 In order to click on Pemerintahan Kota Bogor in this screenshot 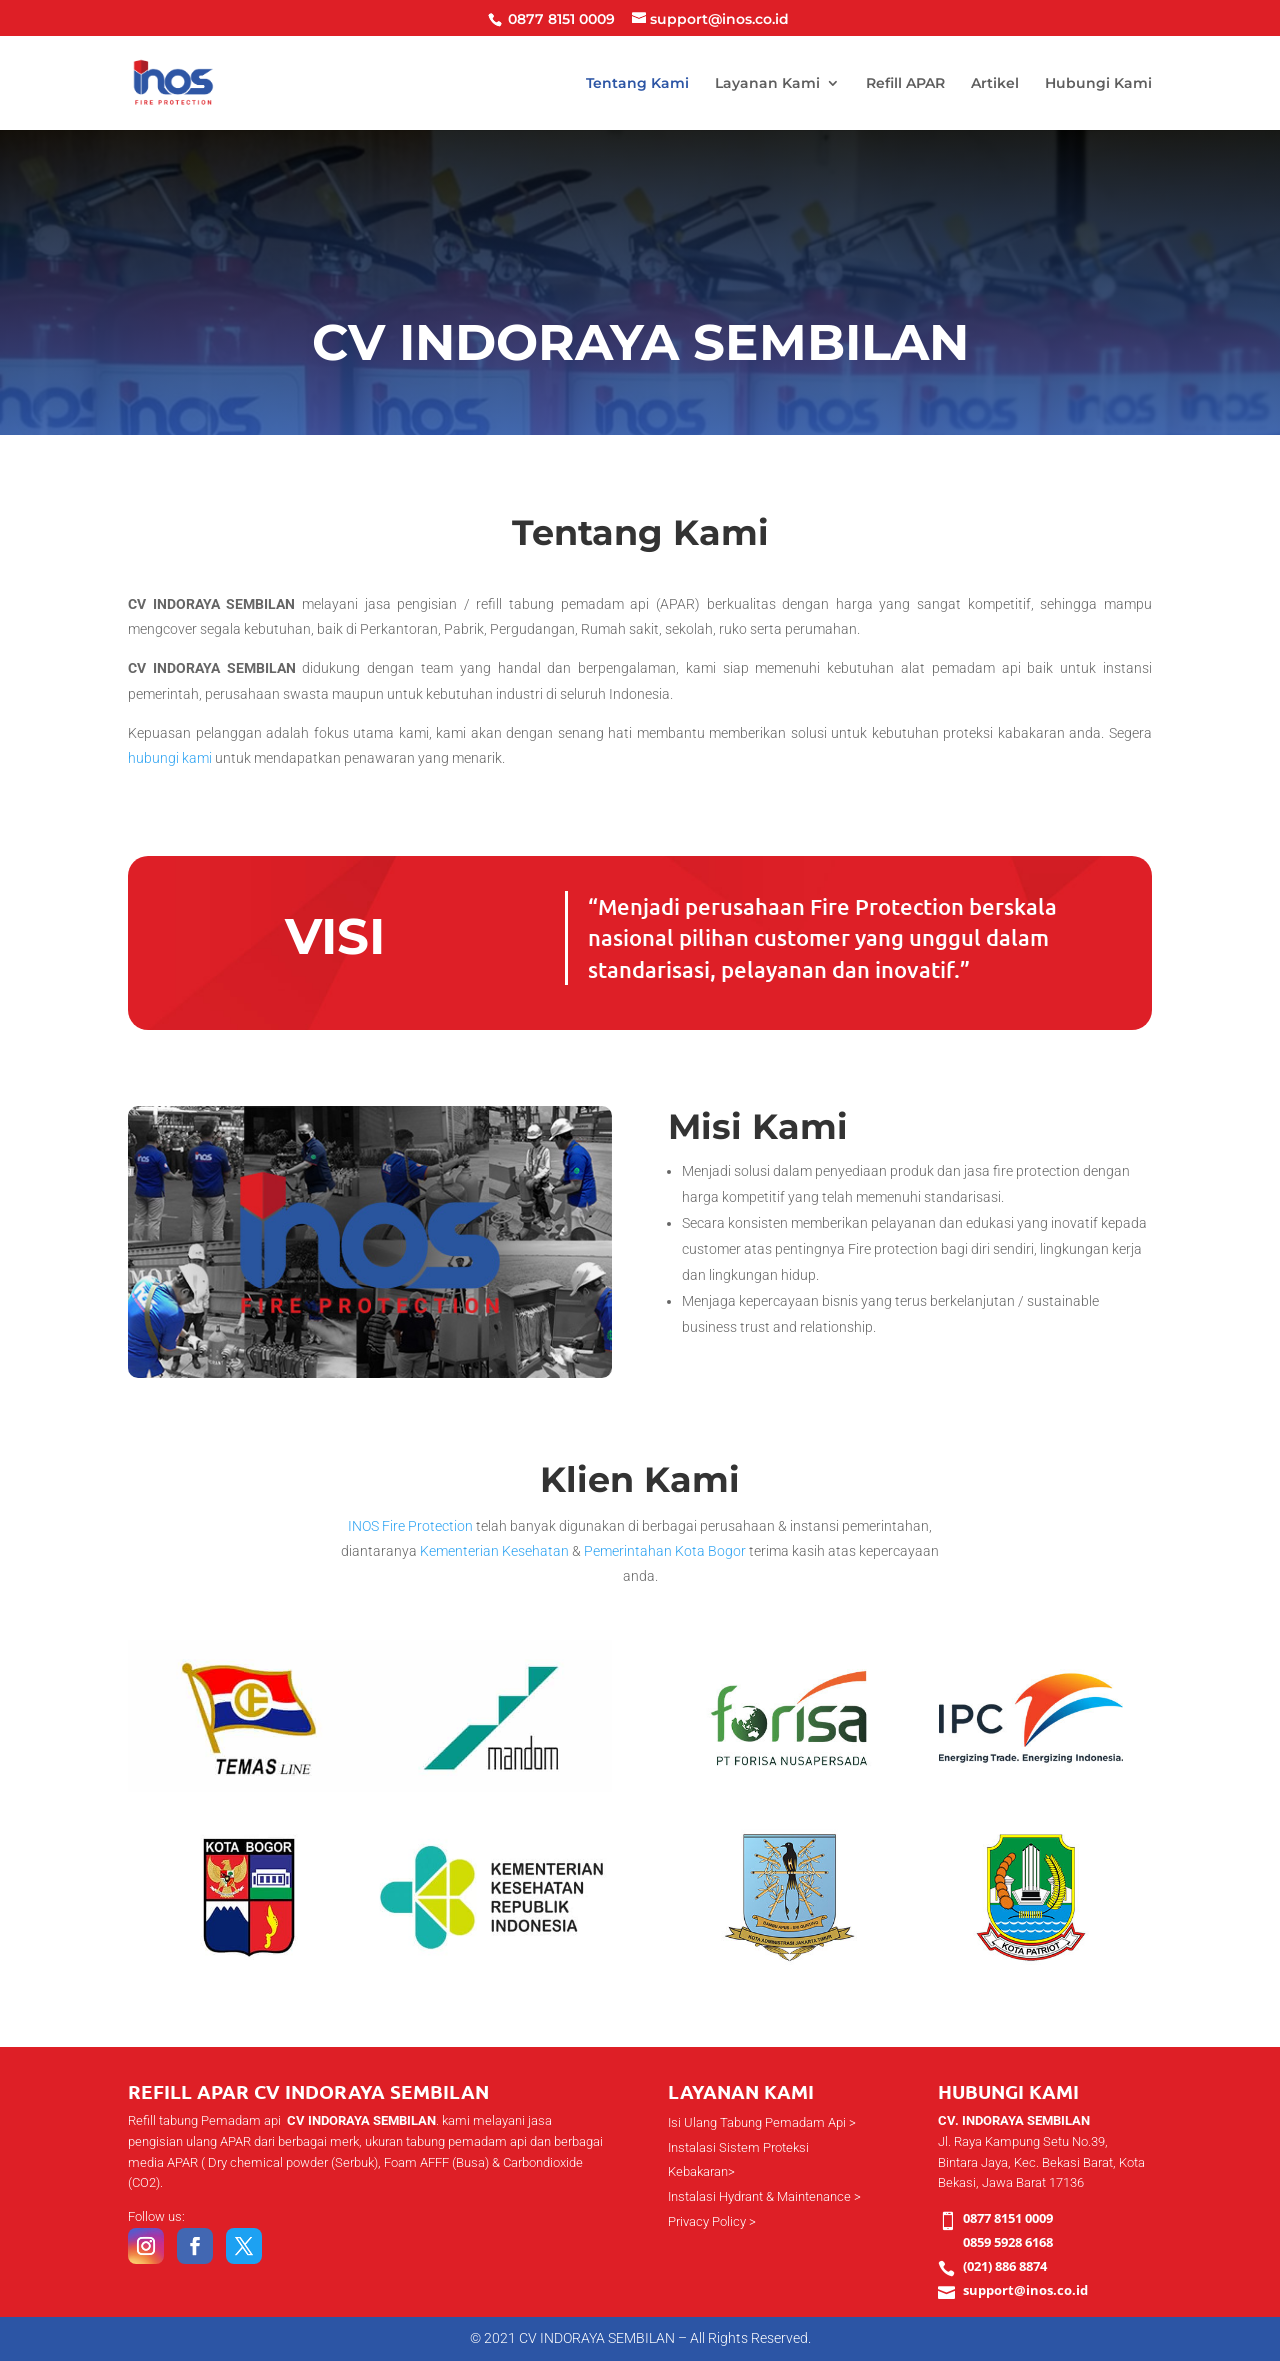, I will do `click(665, 1551)`.